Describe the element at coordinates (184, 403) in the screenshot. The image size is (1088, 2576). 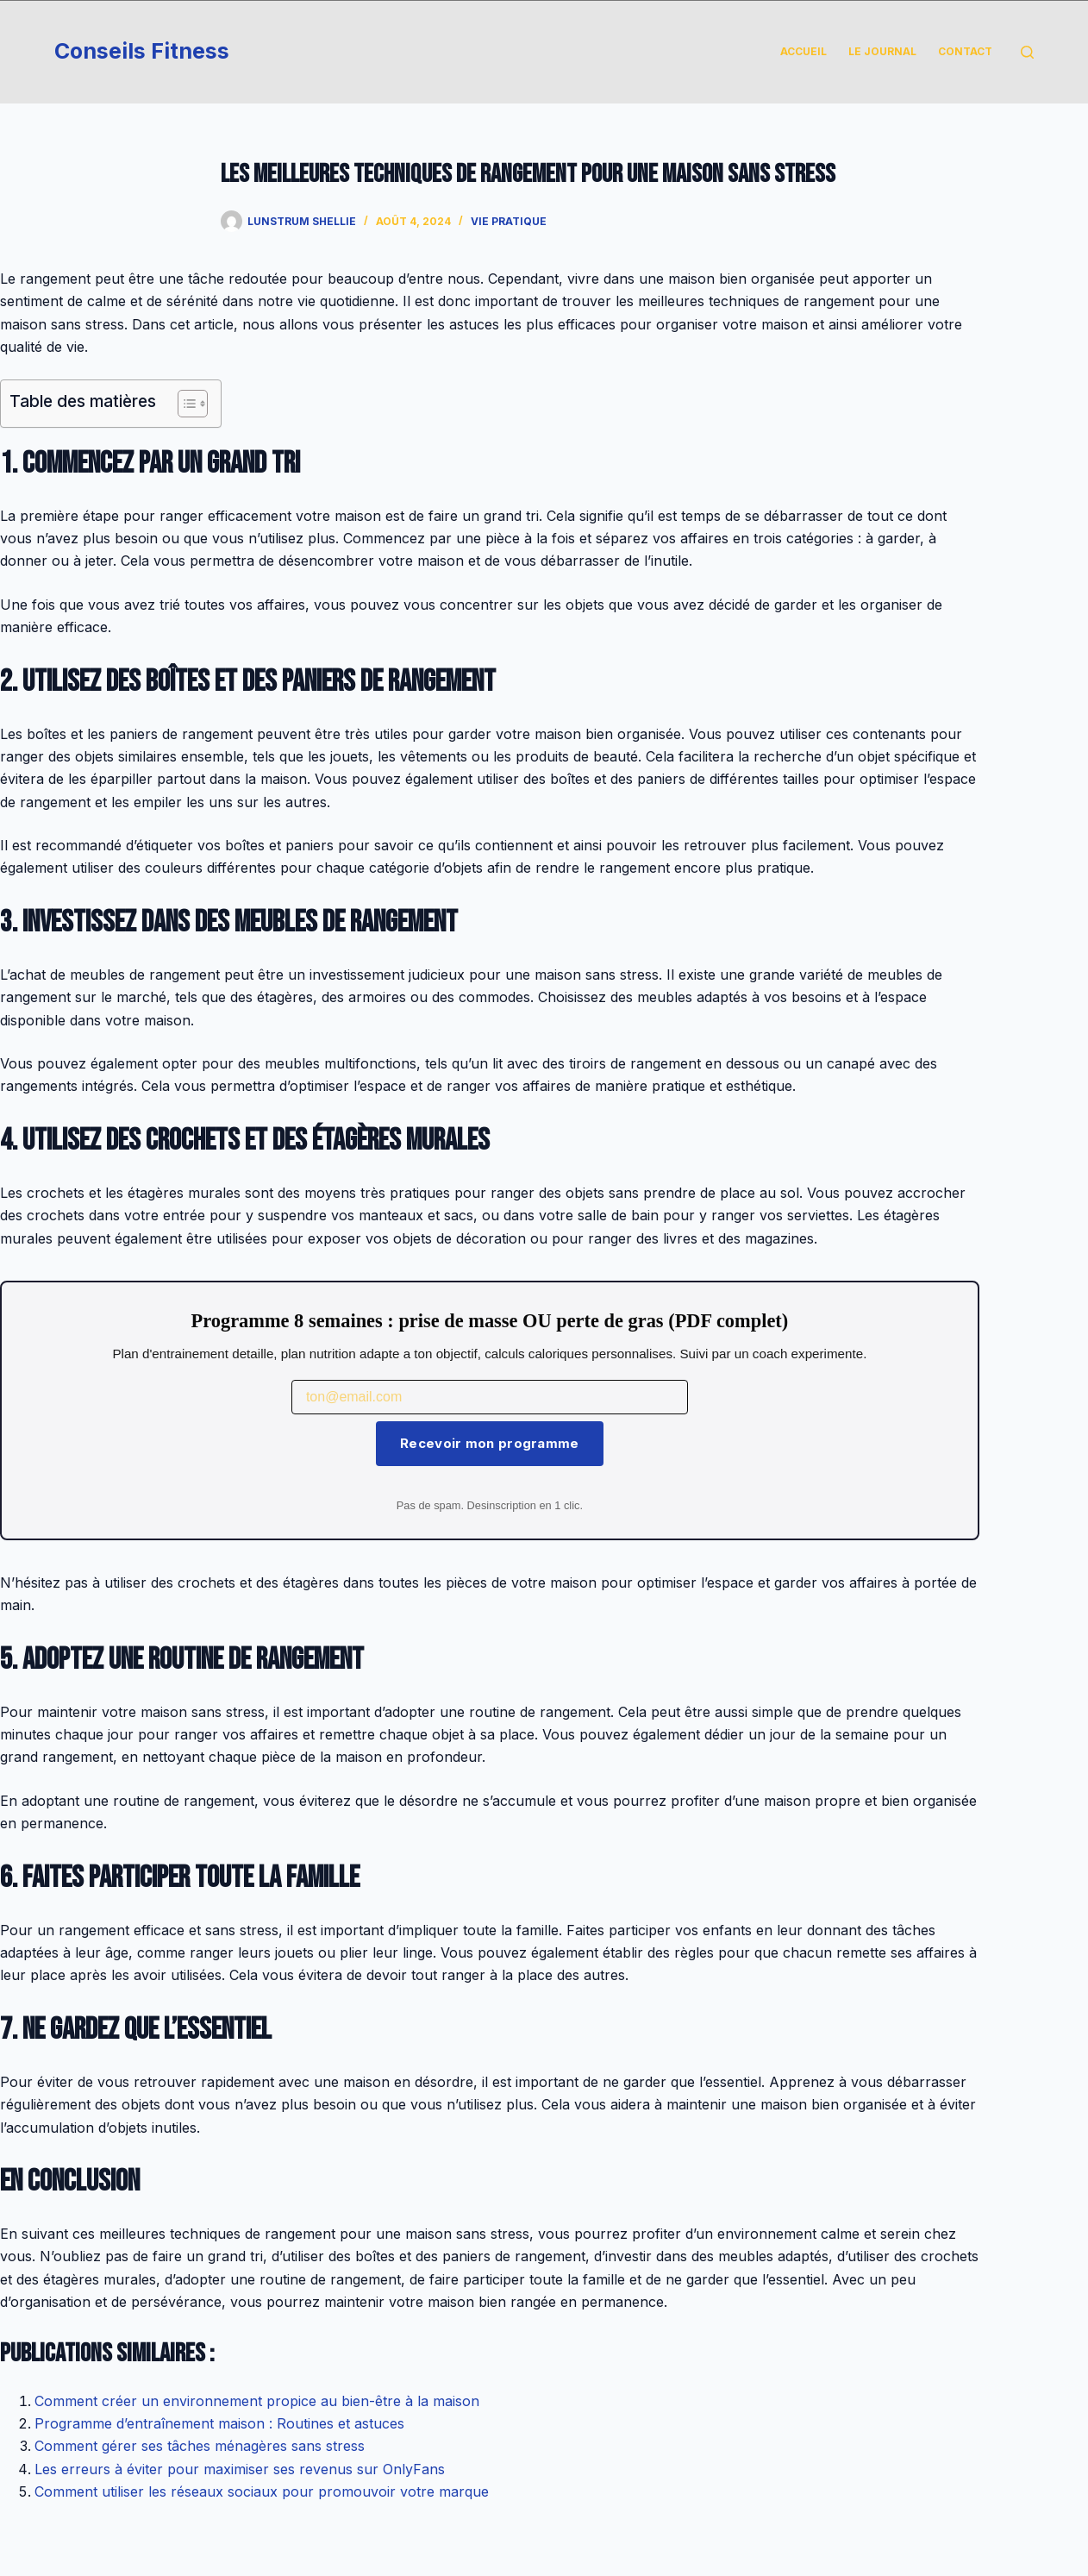
I see `[Toggle Table of Content]` at that location.